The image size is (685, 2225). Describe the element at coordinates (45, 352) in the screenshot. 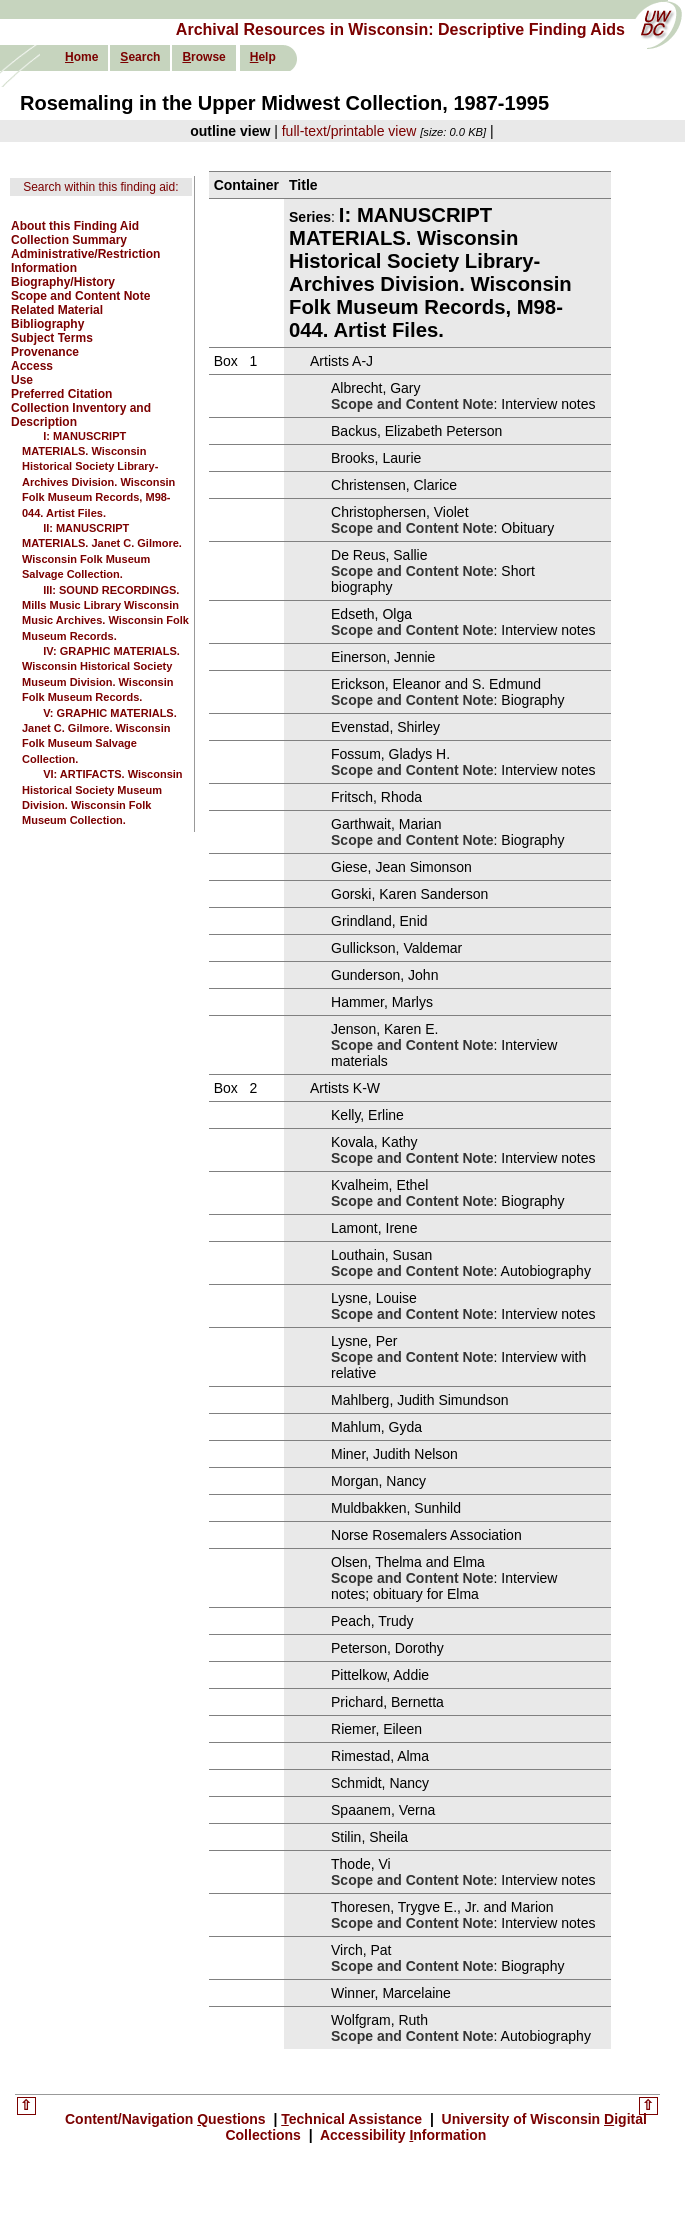

I see `Provenance` at that location.